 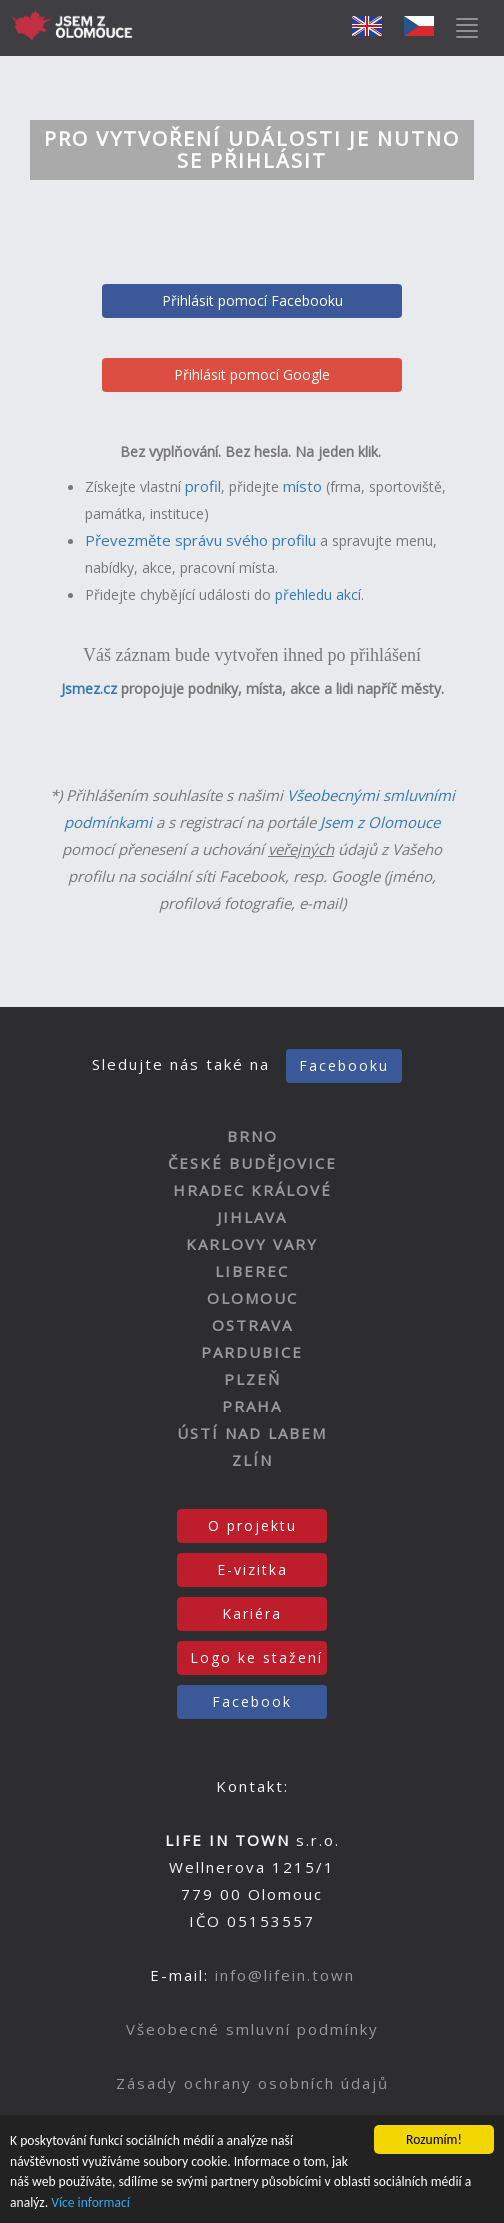 What do you see at coordinates (200, 540) in the screenshot?
I see `Převezměte správu svého profilu` at bounding box center [200, 540].